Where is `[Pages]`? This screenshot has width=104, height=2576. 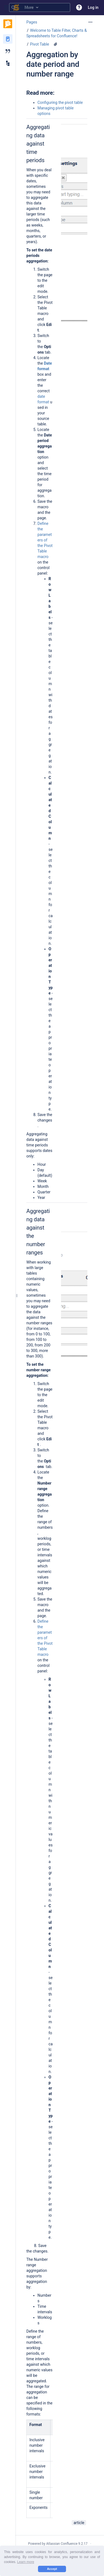
[Pages] is located at coordinates (7, 39).